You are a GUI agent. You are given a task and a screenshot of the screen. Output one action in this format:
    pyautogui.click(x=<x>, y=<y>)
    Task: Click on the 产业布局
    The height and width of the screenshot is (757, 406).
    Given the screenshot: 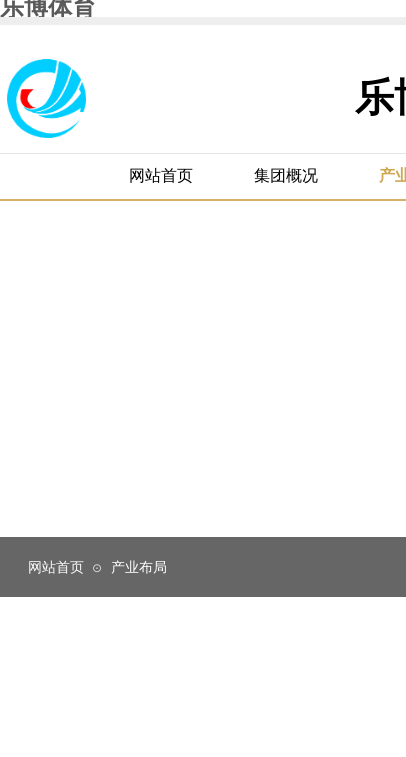 What is the action you would take?
    pyautogui.click(x=139, y=567)
    